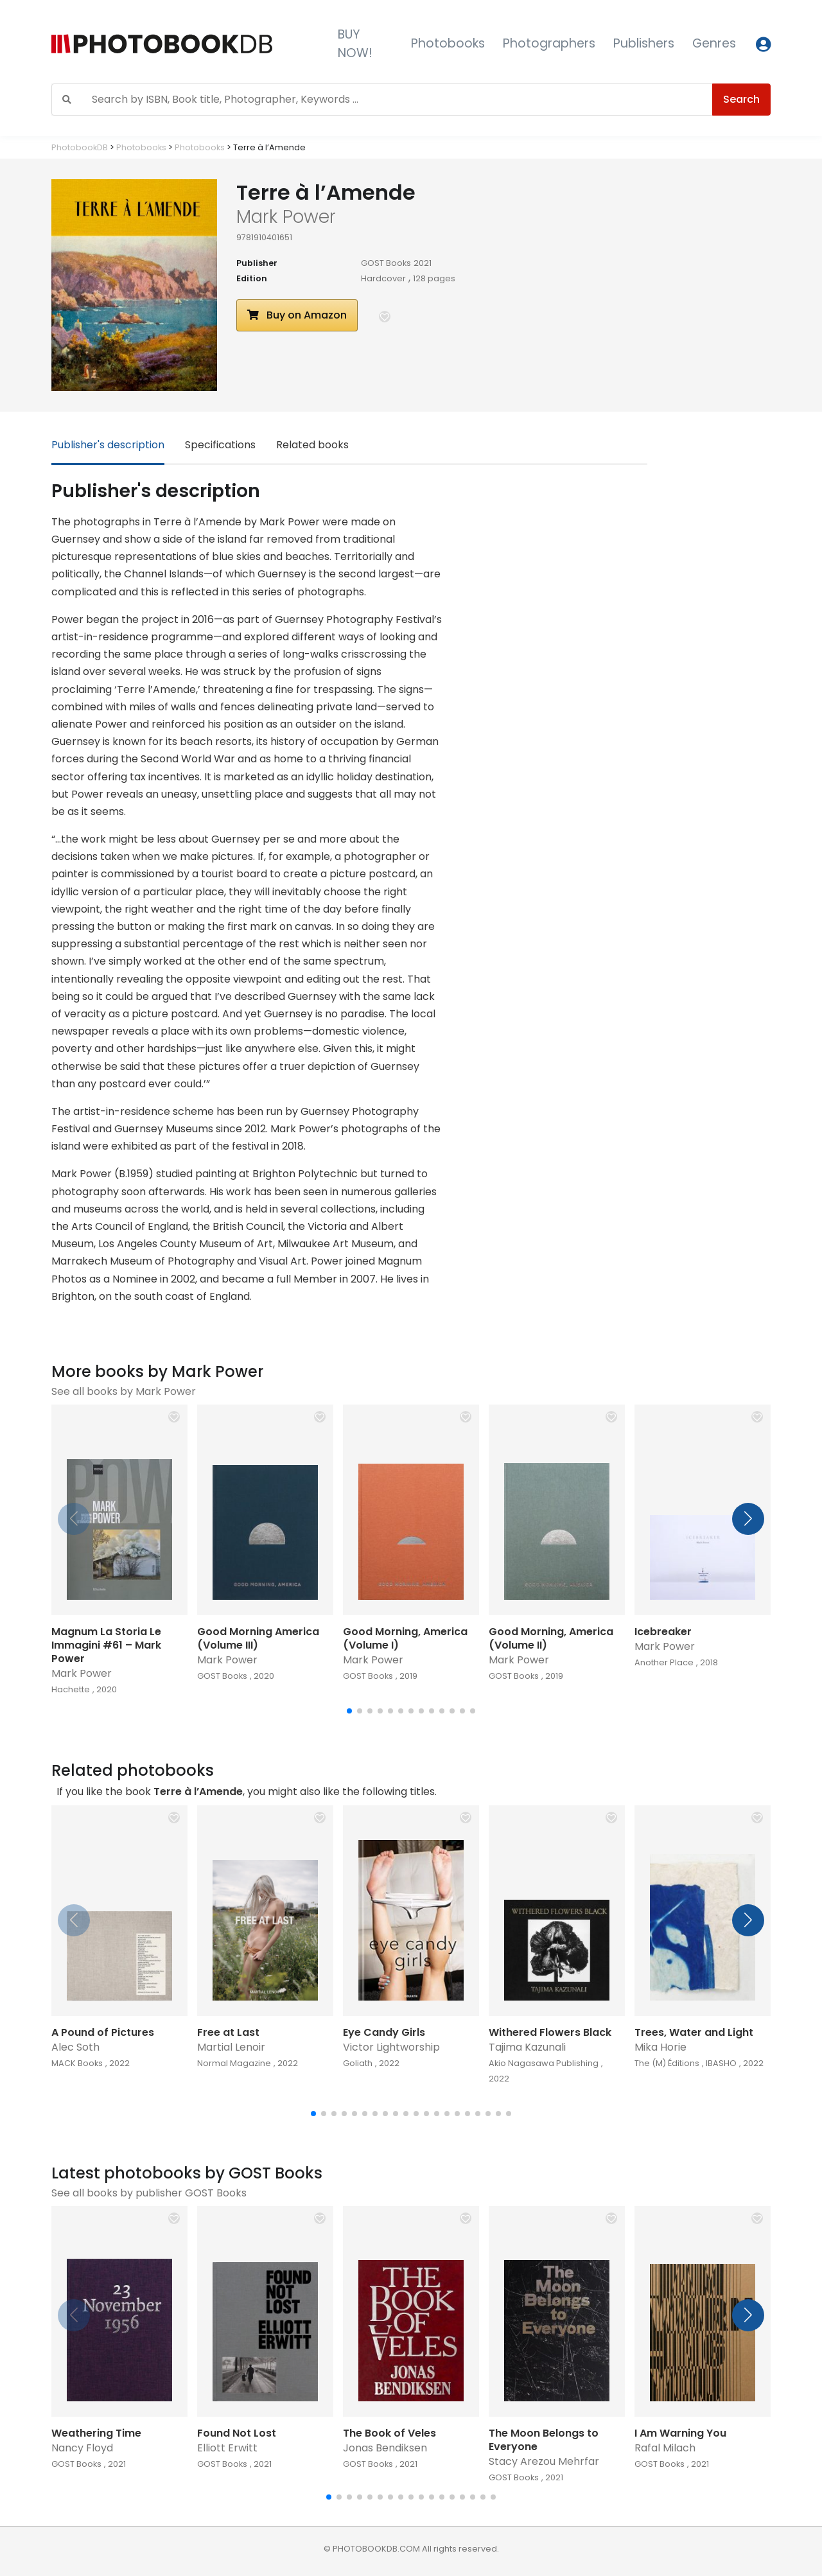  Describe the element at coordinates (82, 2447) in the screenshot. I see `Nancy Floyd` at that location.